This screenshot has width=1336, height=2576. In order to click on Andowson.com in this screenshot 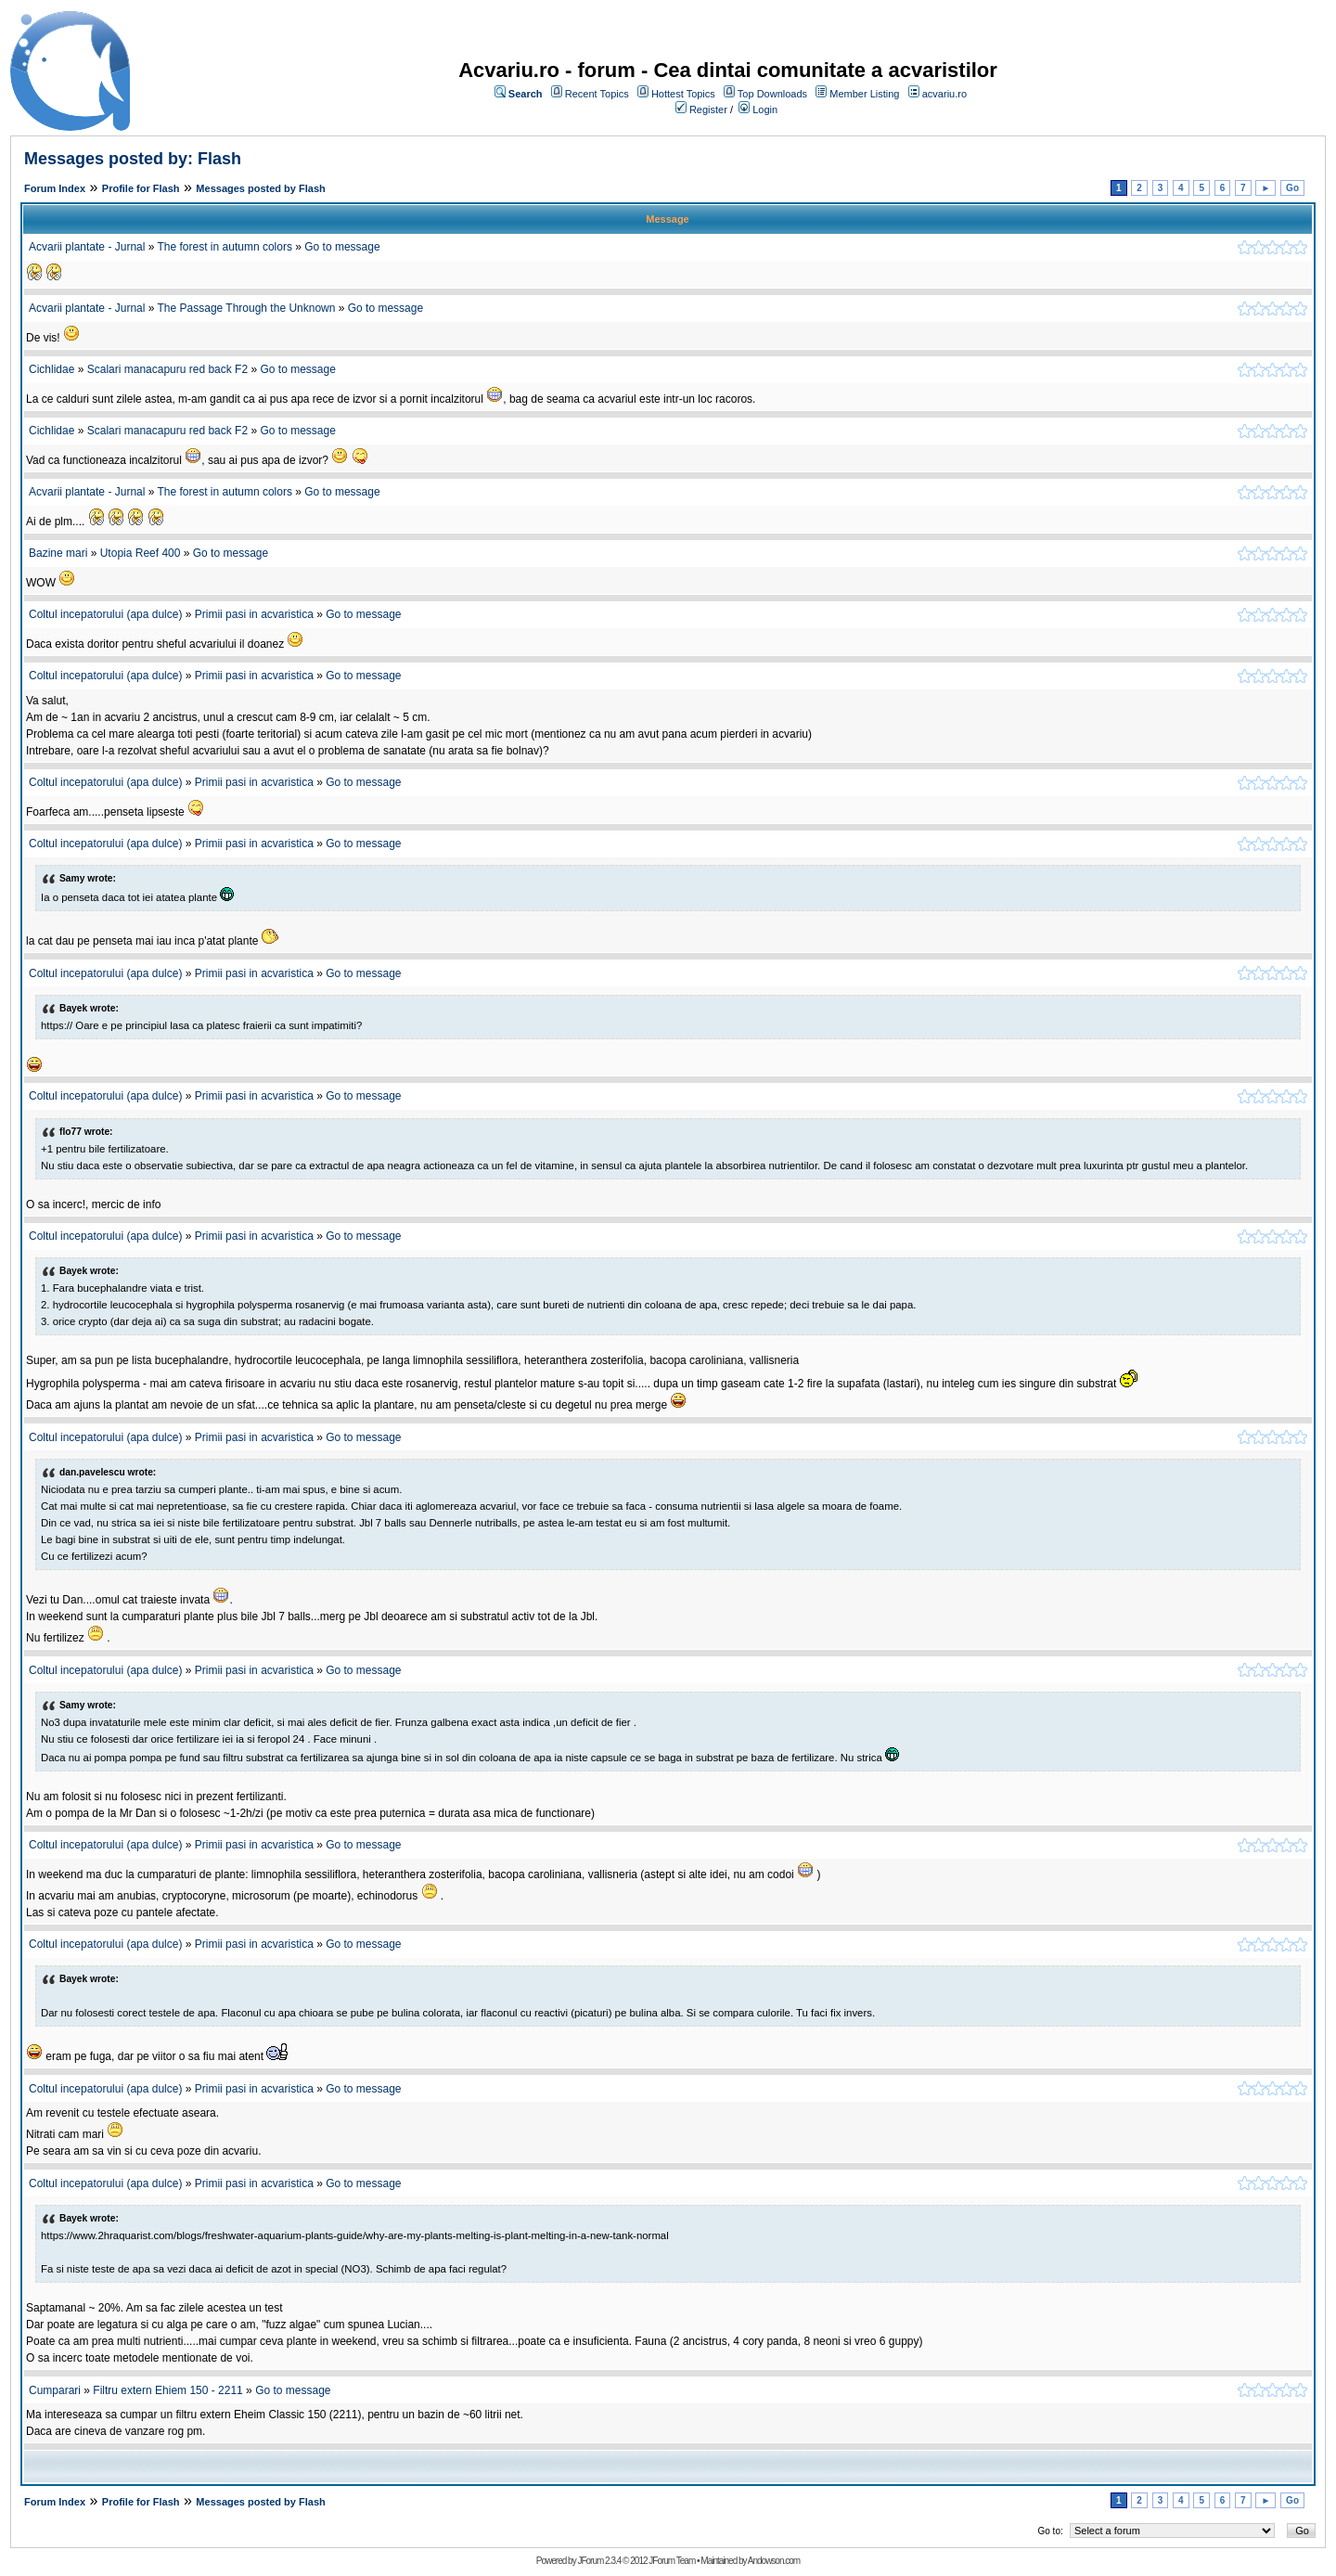, I will do `click(774, 2561)`.